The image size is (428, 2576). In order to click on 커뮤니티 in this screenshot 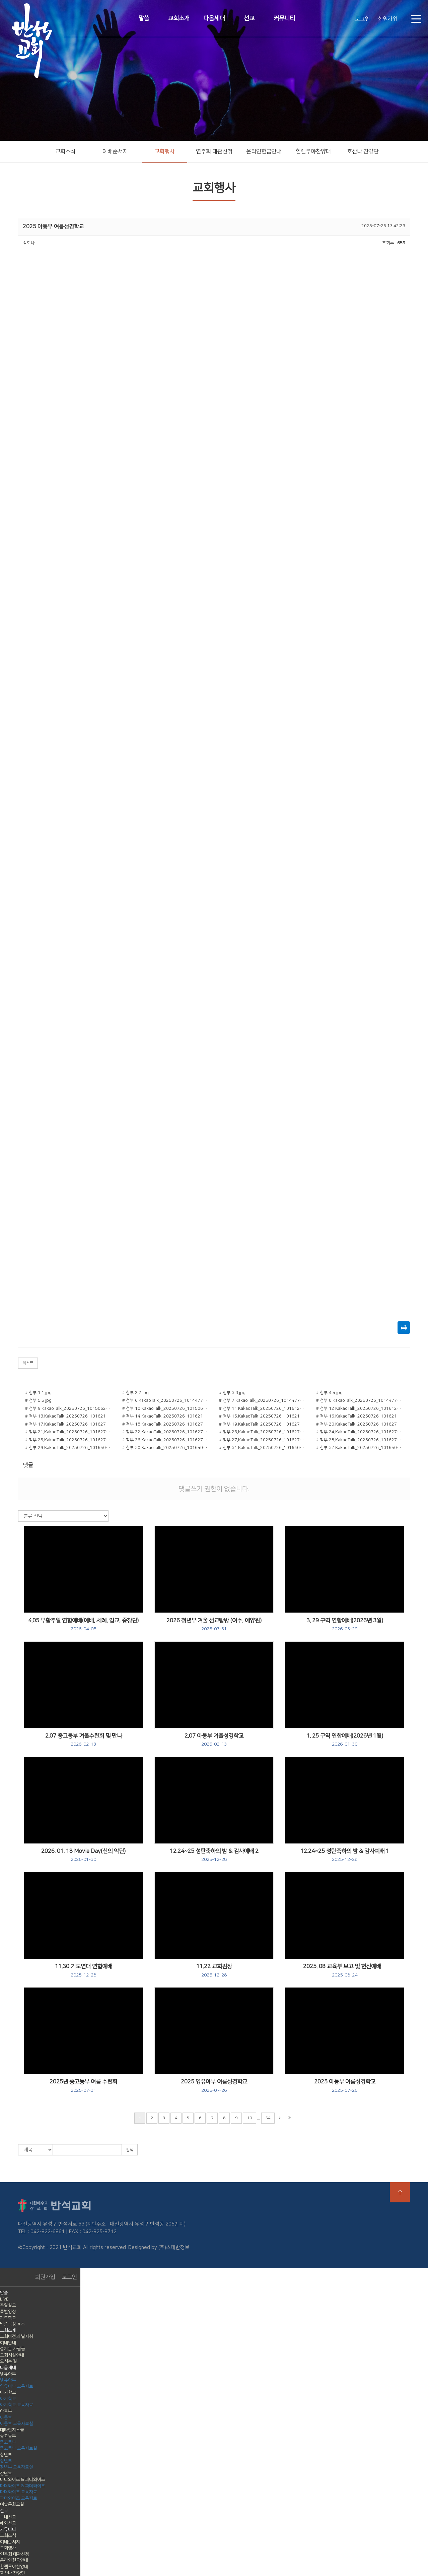, I will do `click(284, 18)`.